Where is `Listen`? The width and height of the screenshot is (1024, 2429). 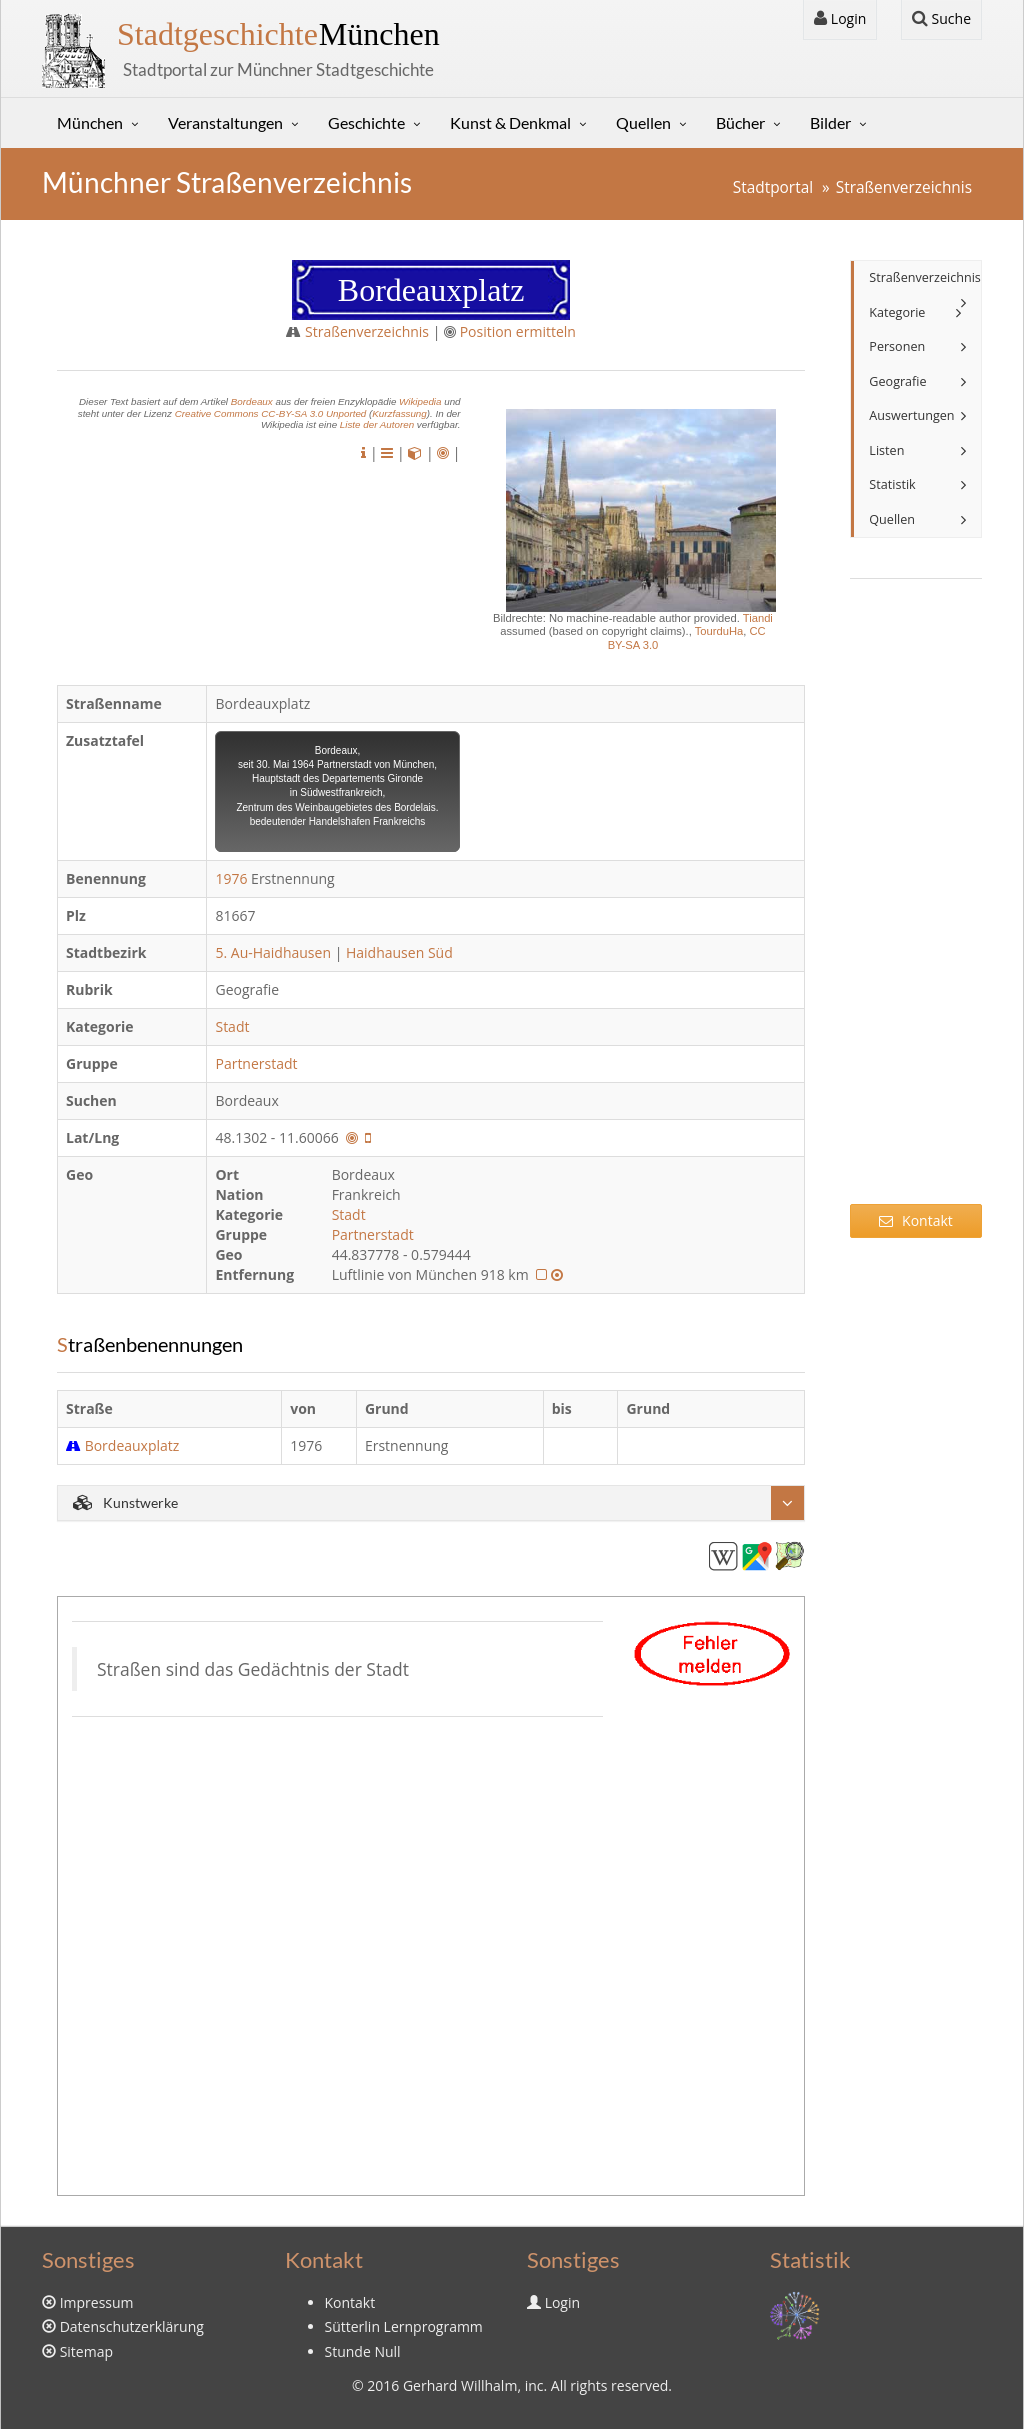 Listen is located at coordinates (886, 450).